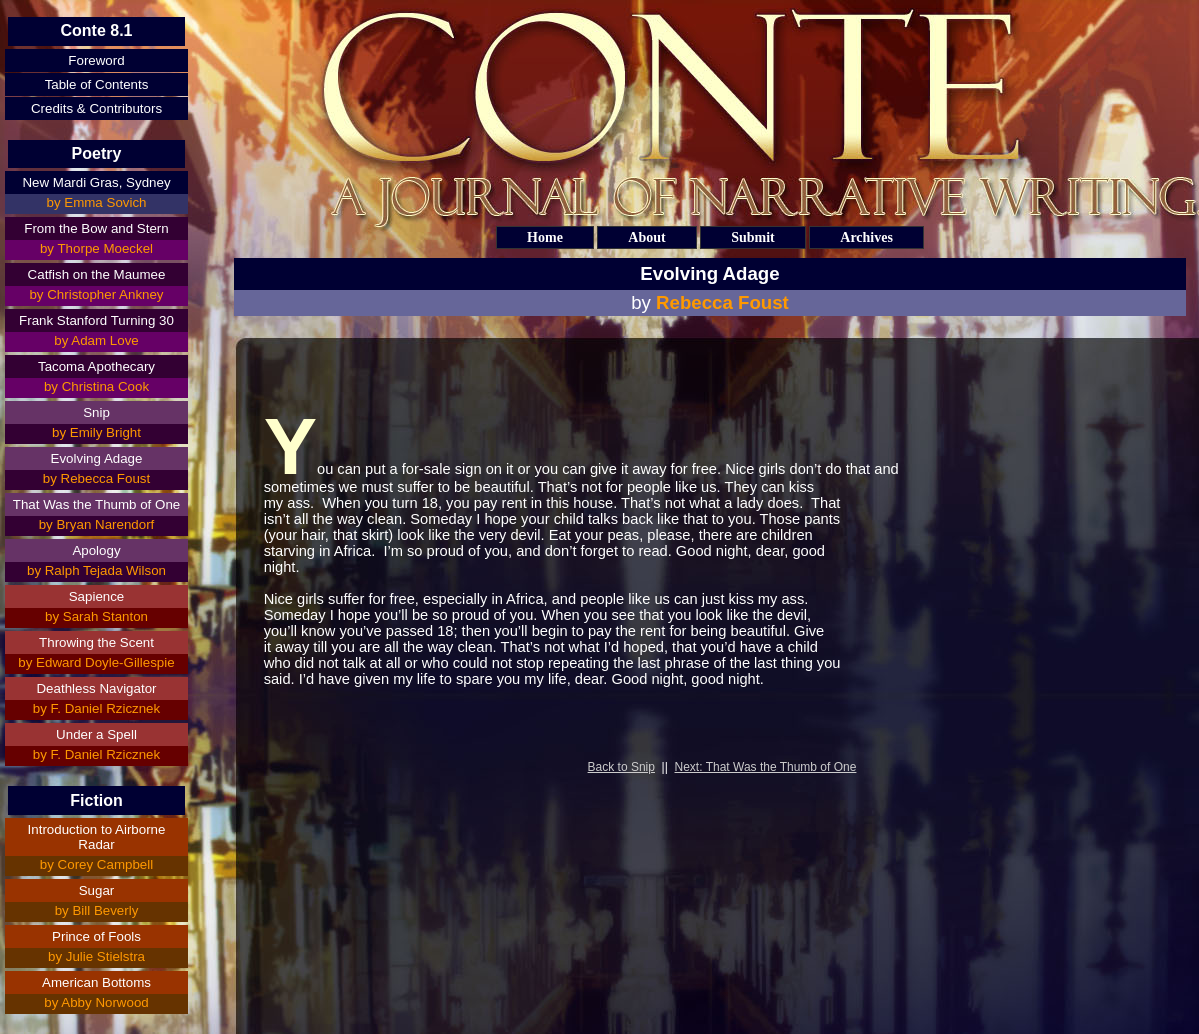 The height and width of the screenshot is (1034, 1199). Describe the element at coordinates (97, 596) in the screenshot. I see `Sapience` at that location.